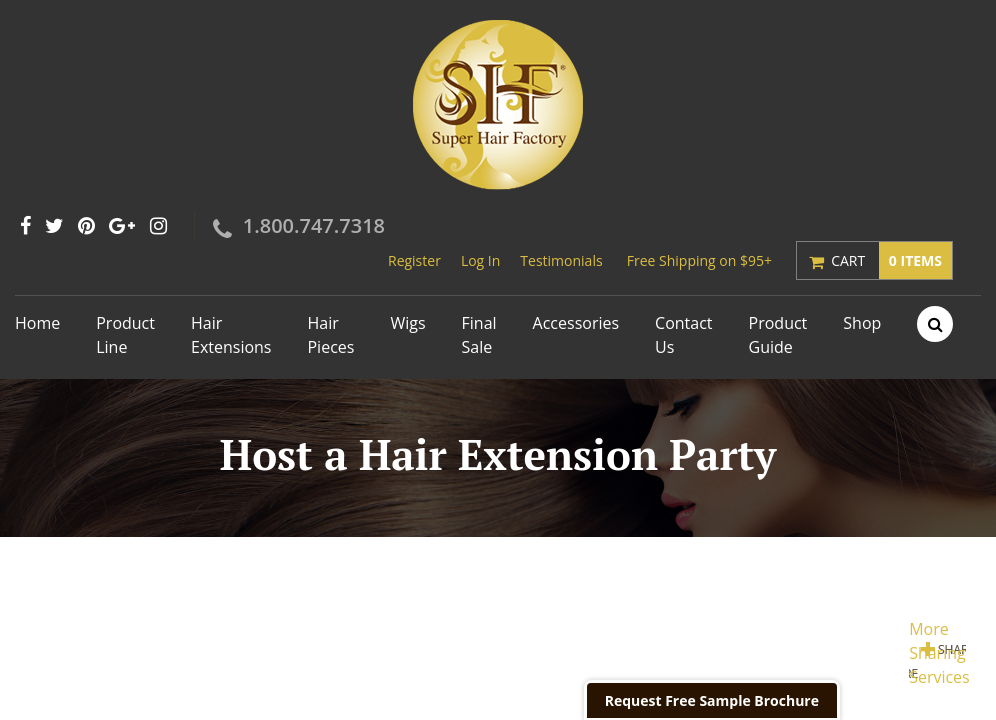 The width and height of the screenshot is (996, 720). What do you see at coordinates (37, 323) in the screenshot?
I see `Home` at bounding box center [37, 323].